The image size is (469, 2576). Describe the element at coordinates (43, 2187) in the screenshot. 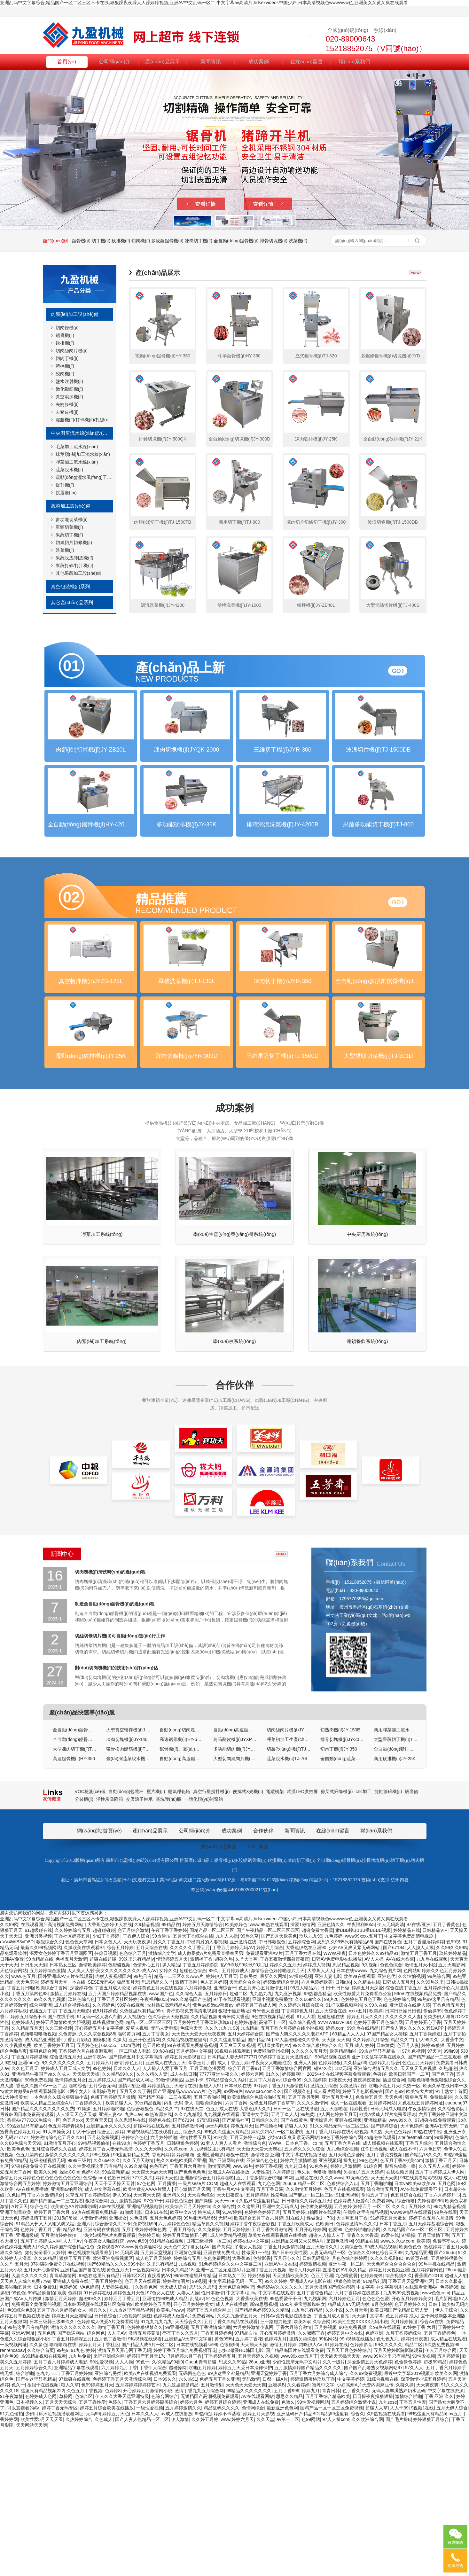

I see `成人精品亚洲性爱` at that location.